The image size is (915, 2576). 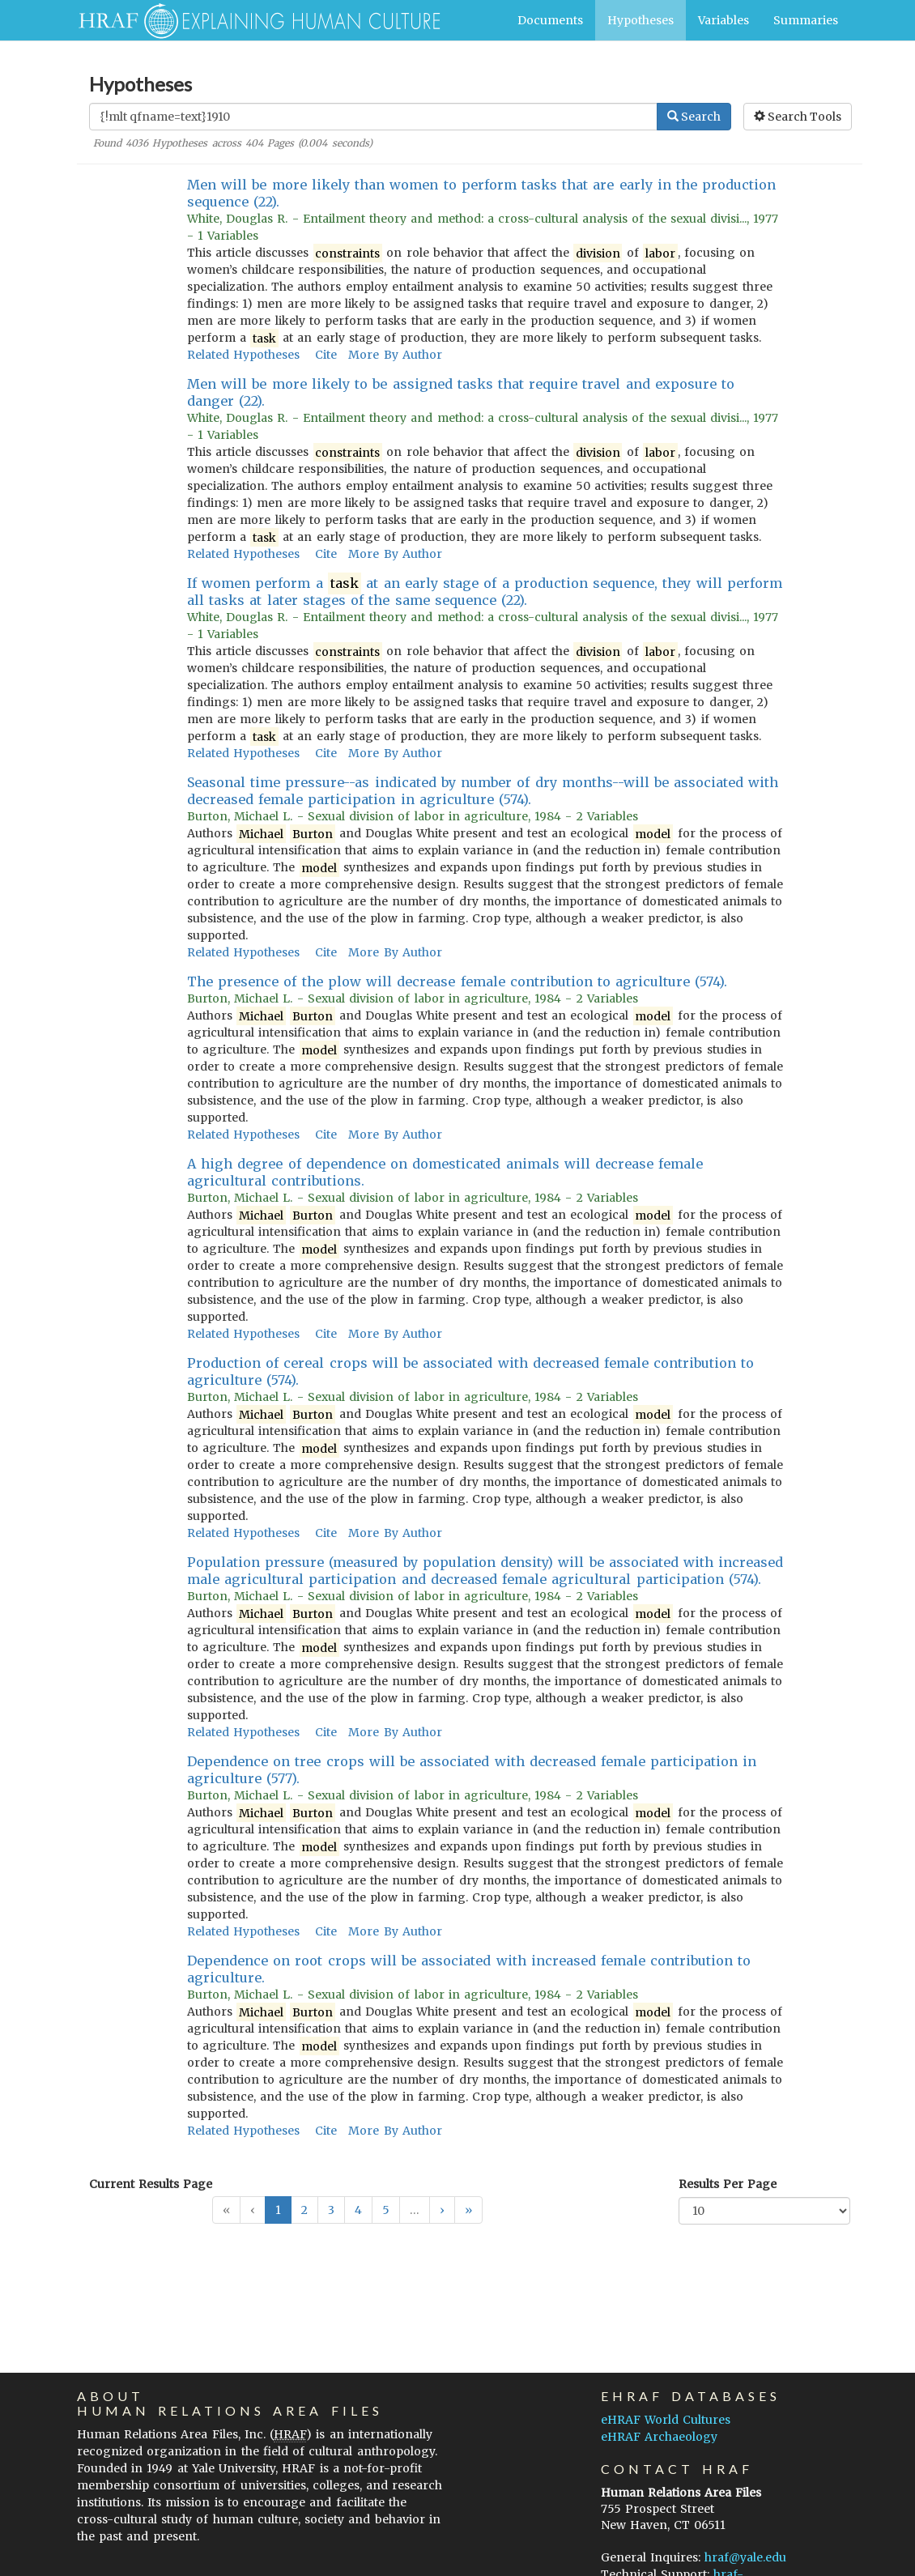 What do you see at coordinates (460, 392) in the screenshot?
I see `Men will be more likely to be assigned tasks that require travel and exposure to danger (22).` at bounding box center [460, 392].